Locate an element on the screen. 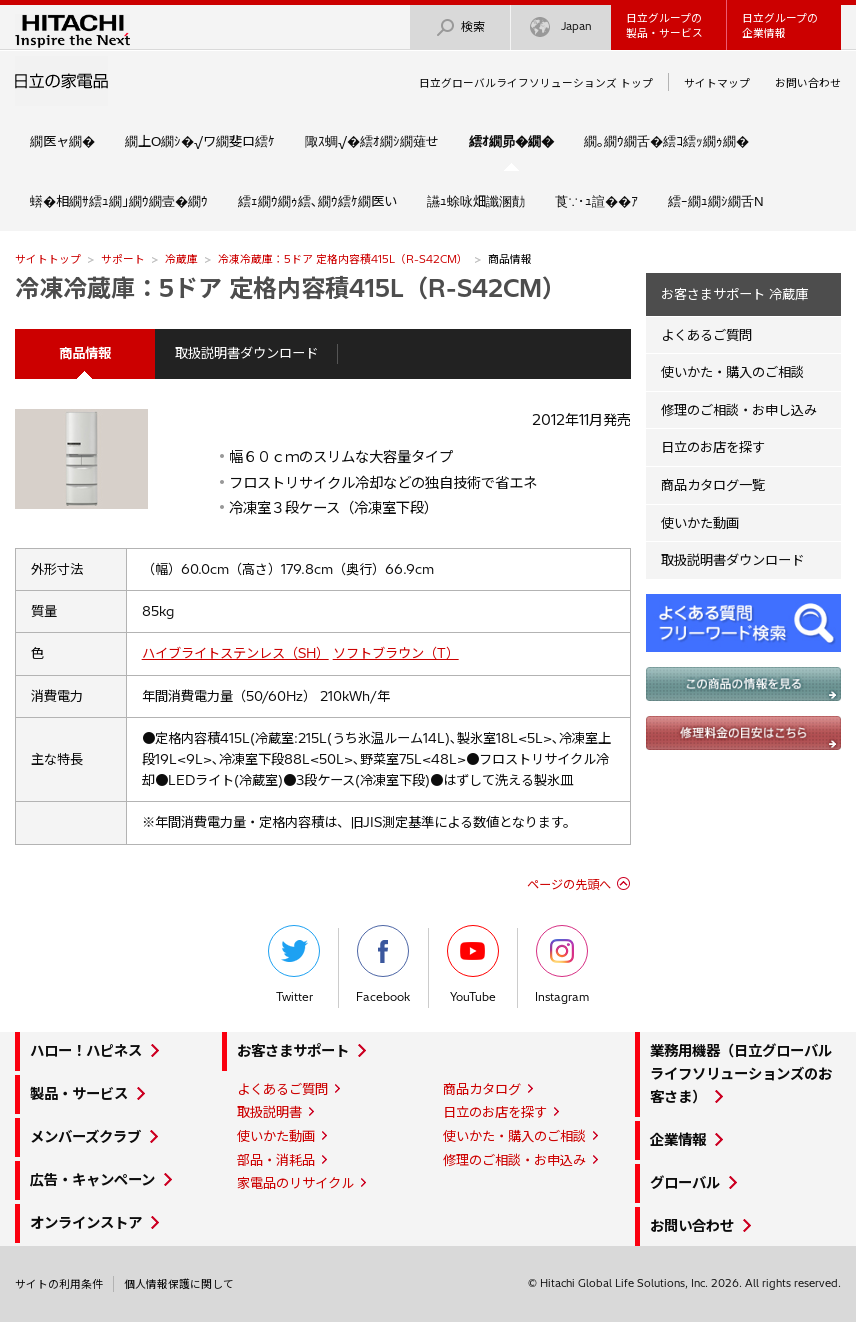 Image resolution: width=856 pixels, height=1322 pixels. 商品カタログ一覧 is located at coordinates (713, 485).